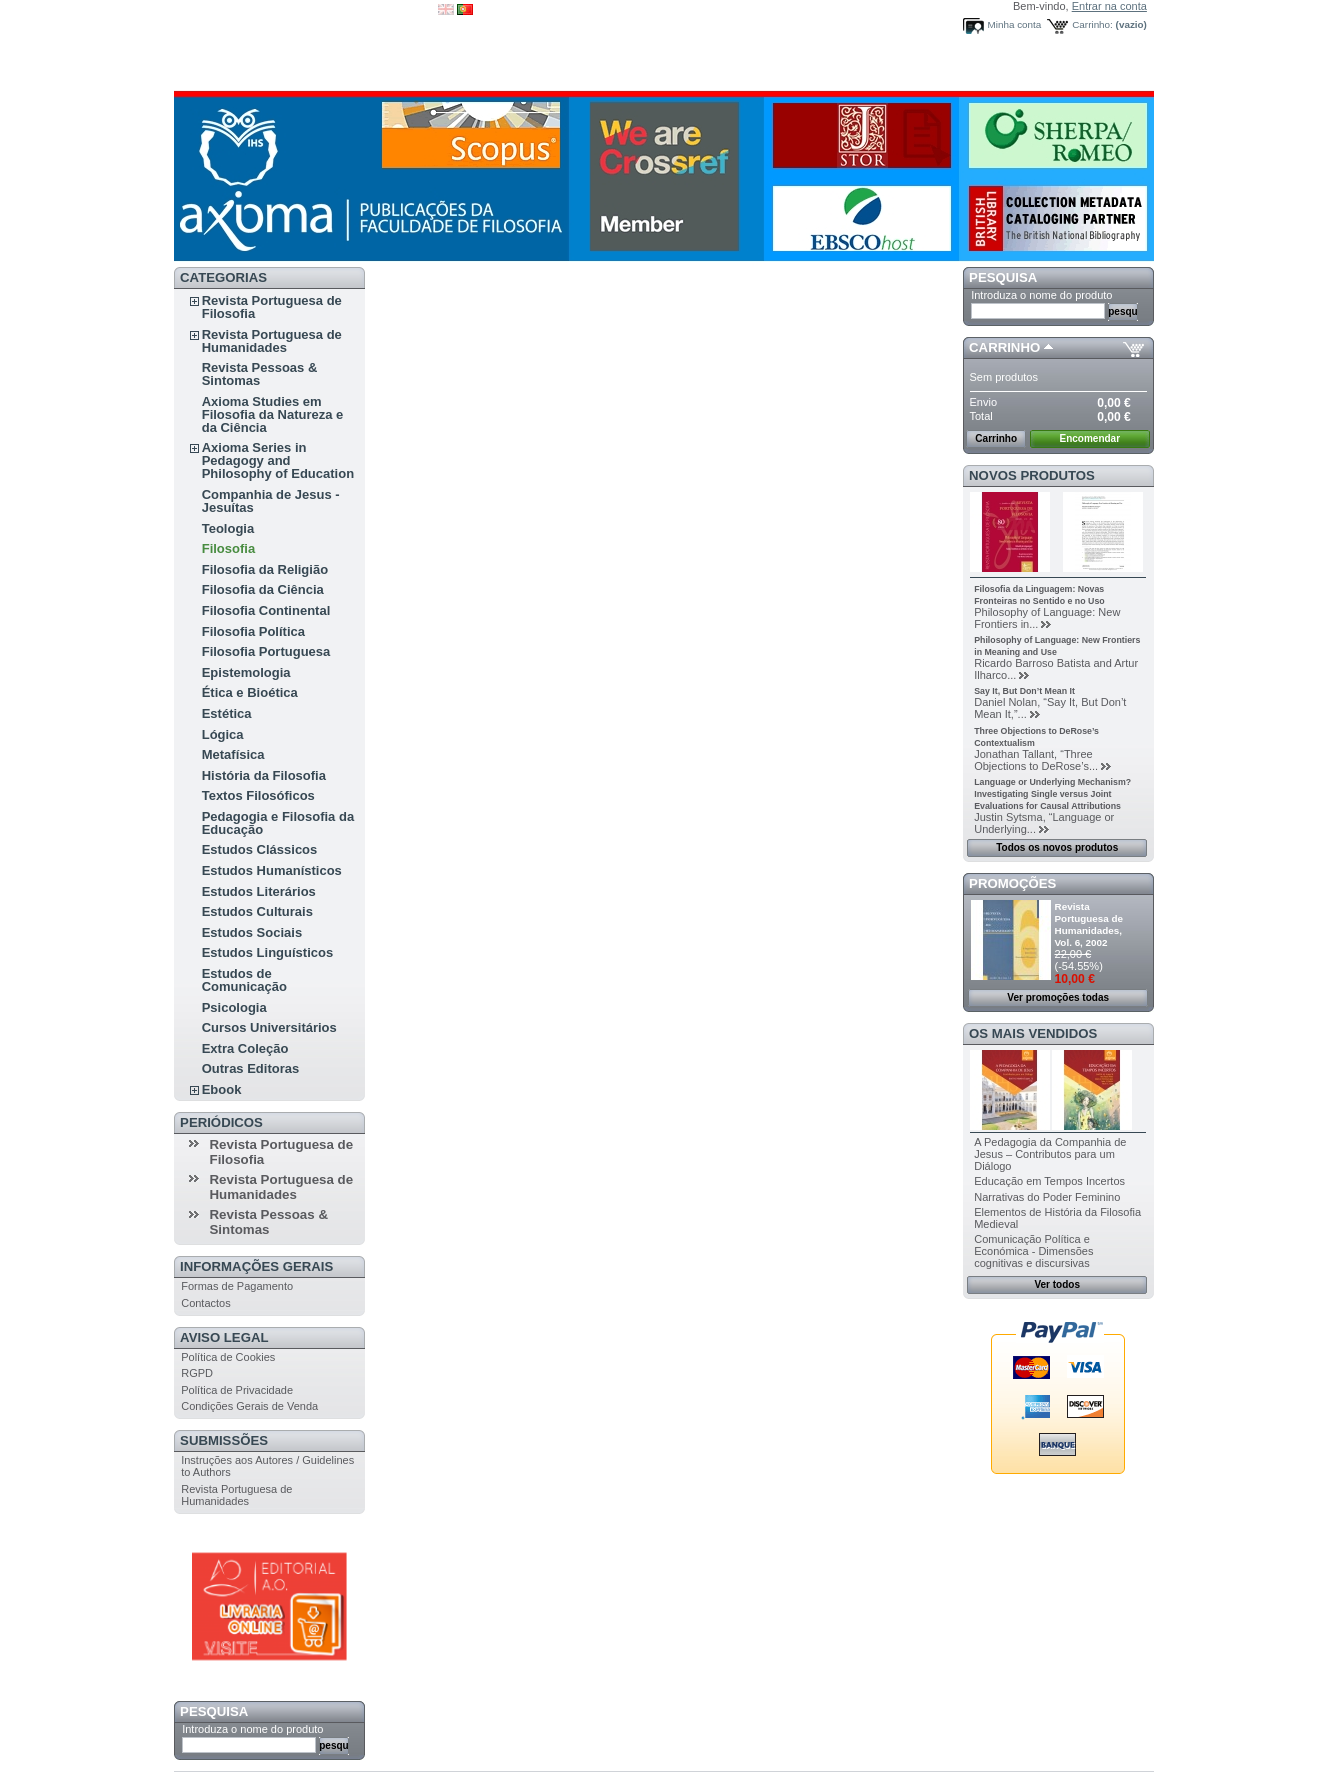 This screenshot has height=1785, width=1327. Describe the element at coordinates (197, 1373) in the screenshot. I see `RGPD` at that location.